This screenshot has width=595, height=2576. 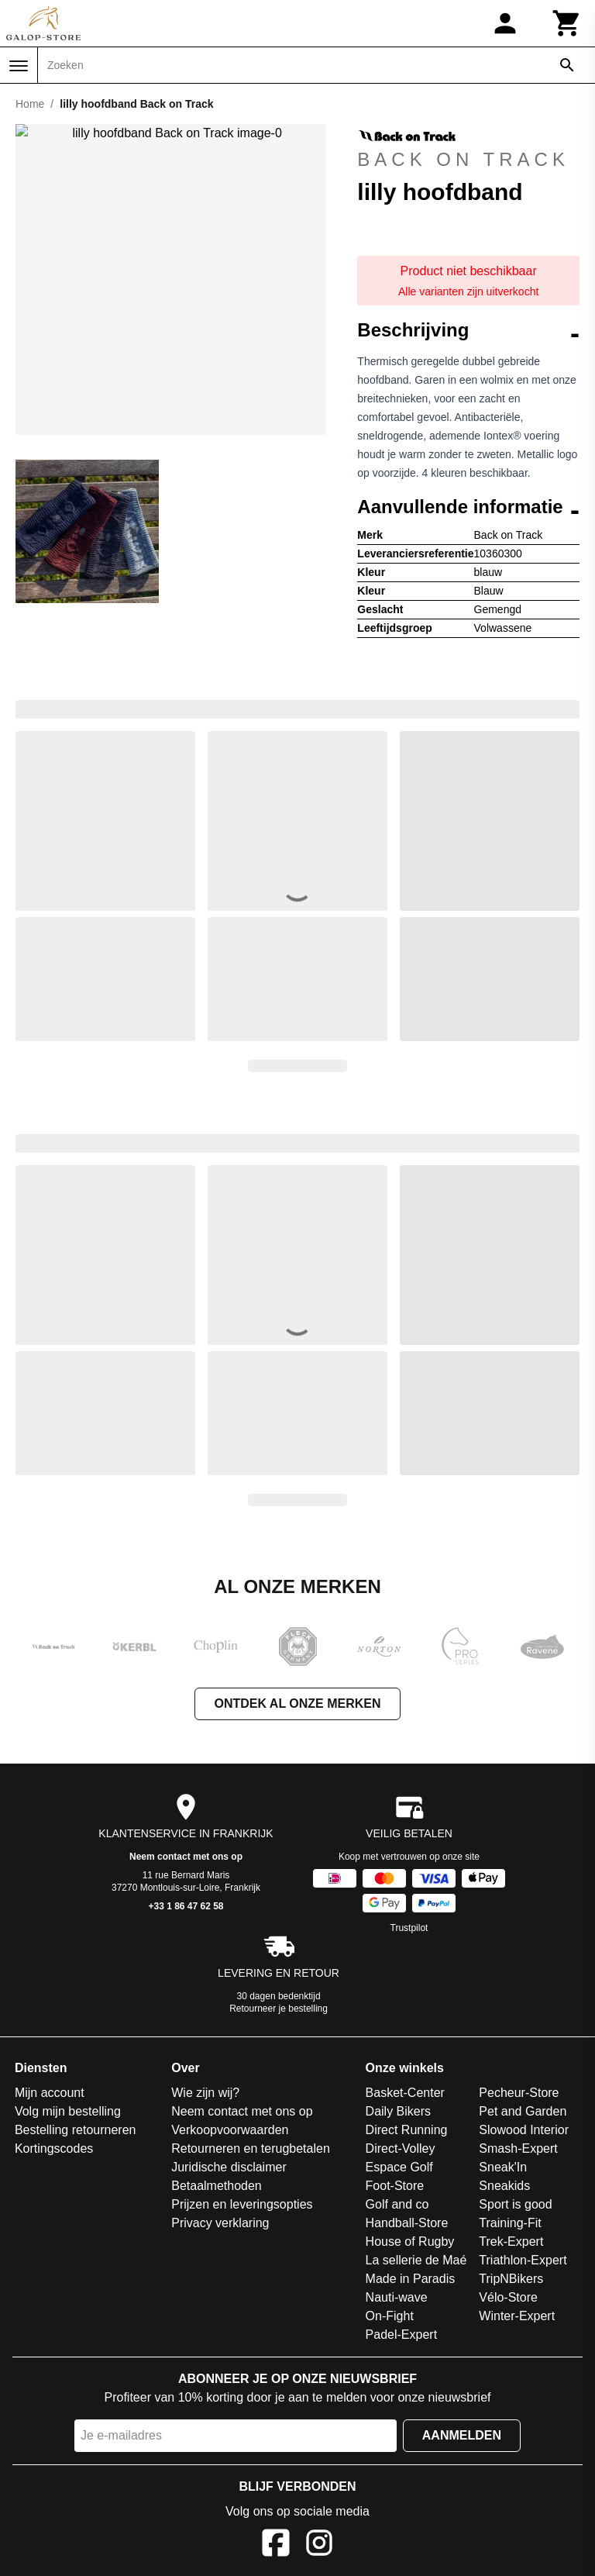 What do you see at coordinates (18, 65) in the screenshot?
I see `[Menu]` at bounding box center [18, 65].